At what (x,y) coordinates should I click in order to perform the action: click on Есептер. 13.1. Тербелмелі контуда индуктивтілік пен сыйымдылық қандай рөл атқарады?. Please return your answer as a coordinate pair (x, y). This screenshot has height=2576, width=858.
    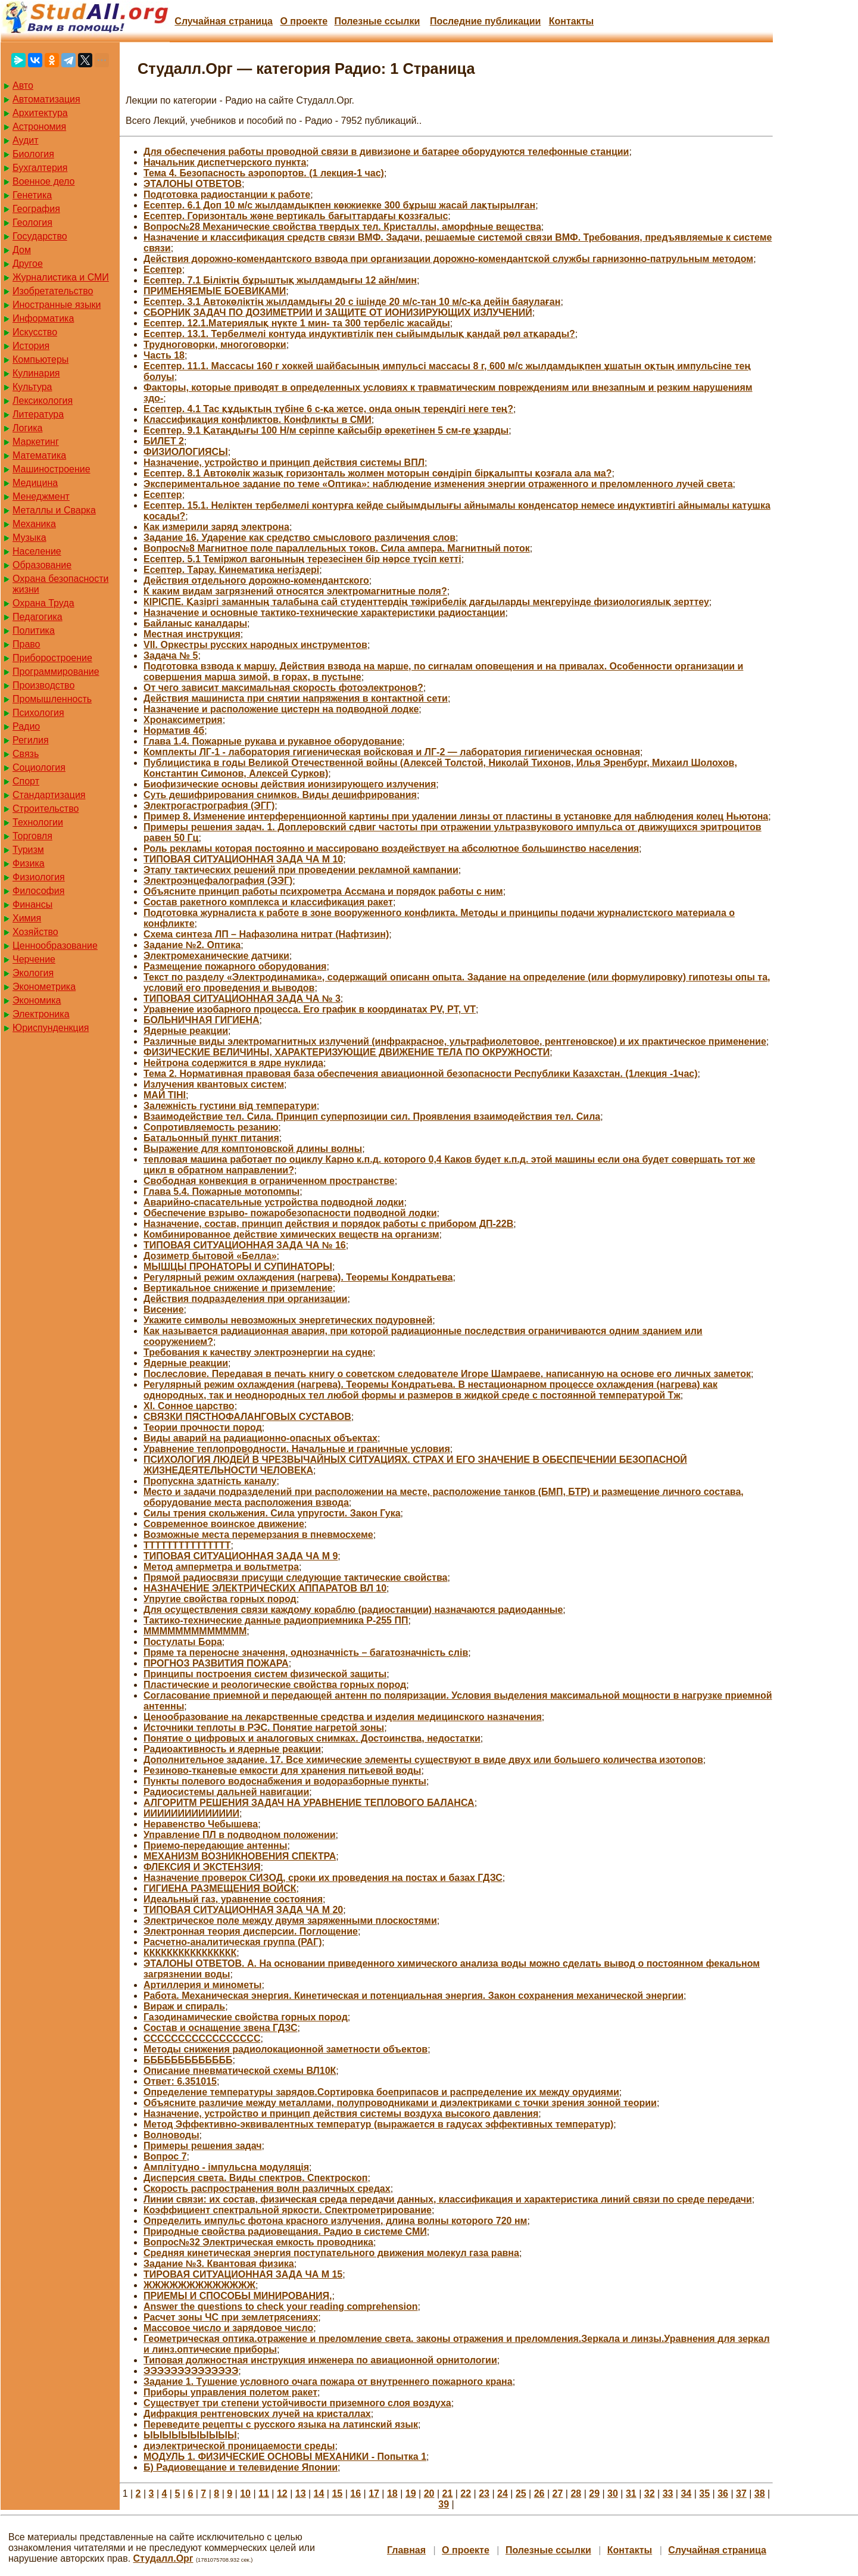
    Looking at the image, I should click on (359, 334).